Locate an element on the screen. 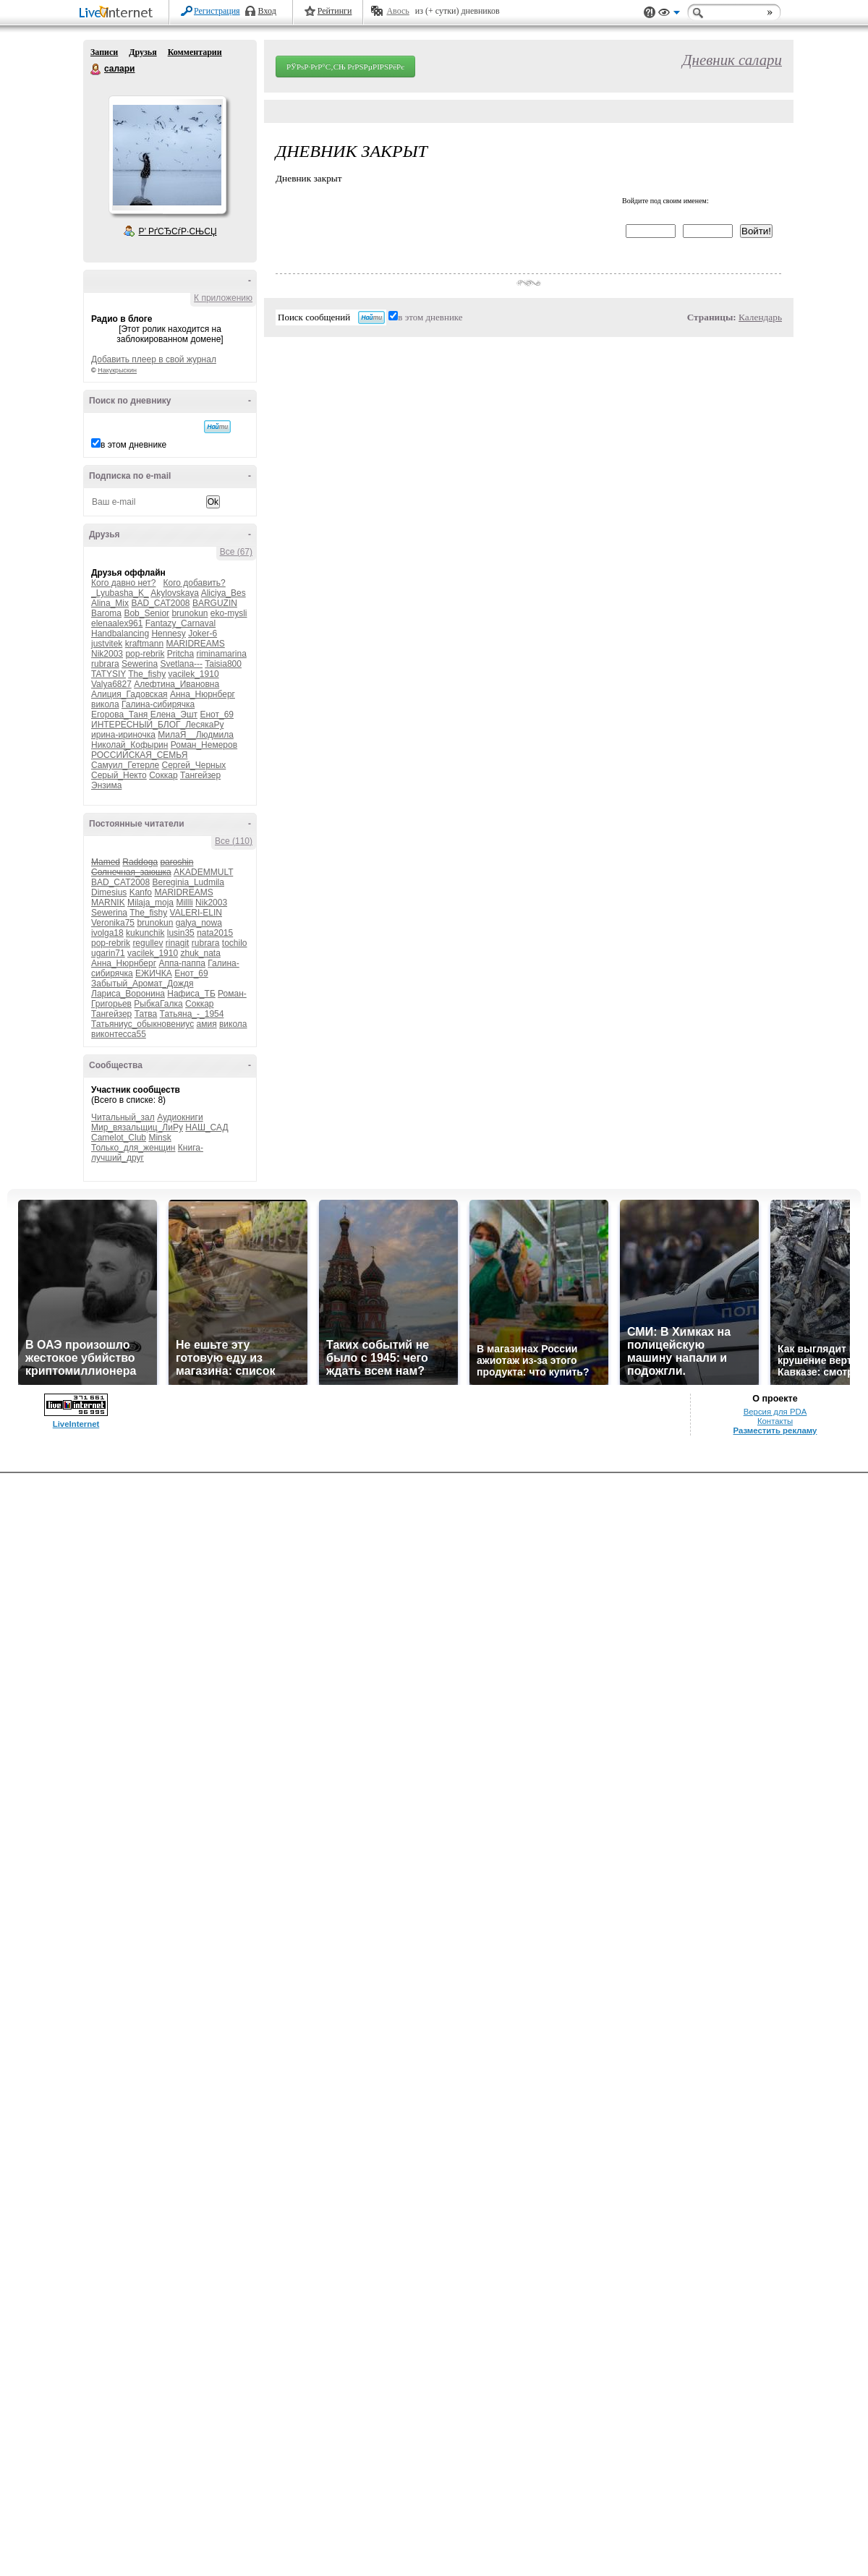 This screenshot has width=868, height=2576. Татьяна_-_1954 is located at coordinates (192, 1014).